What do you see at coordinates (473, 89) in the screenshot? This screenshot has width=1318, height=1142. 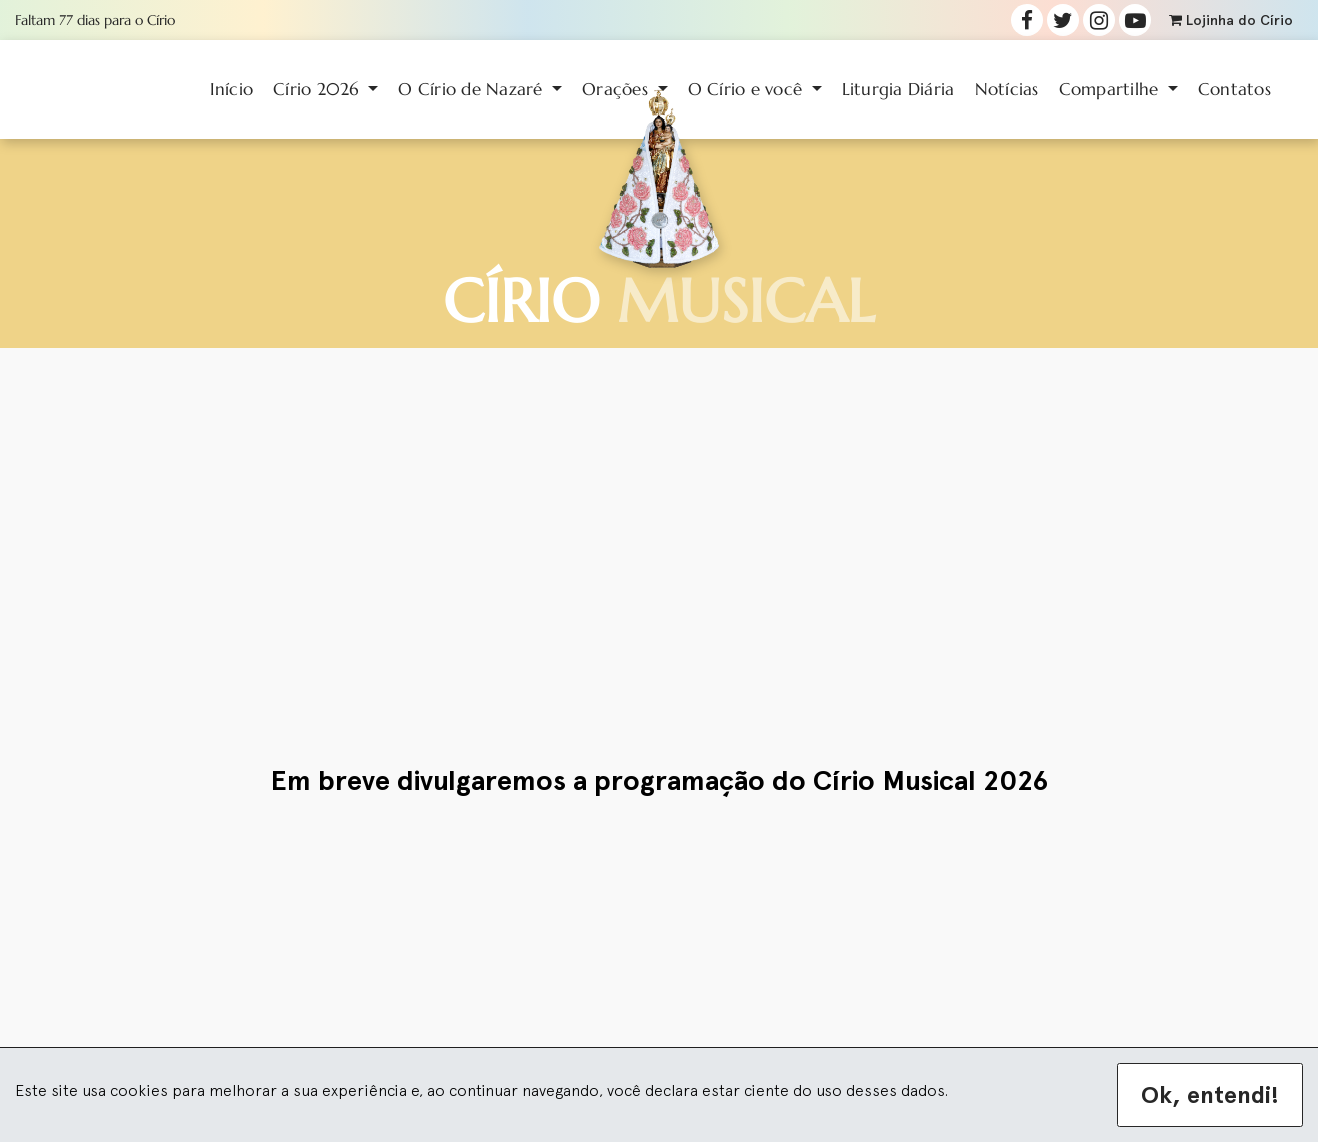 I see `O Círio de Nazaré` at bounding box center [473, 89].